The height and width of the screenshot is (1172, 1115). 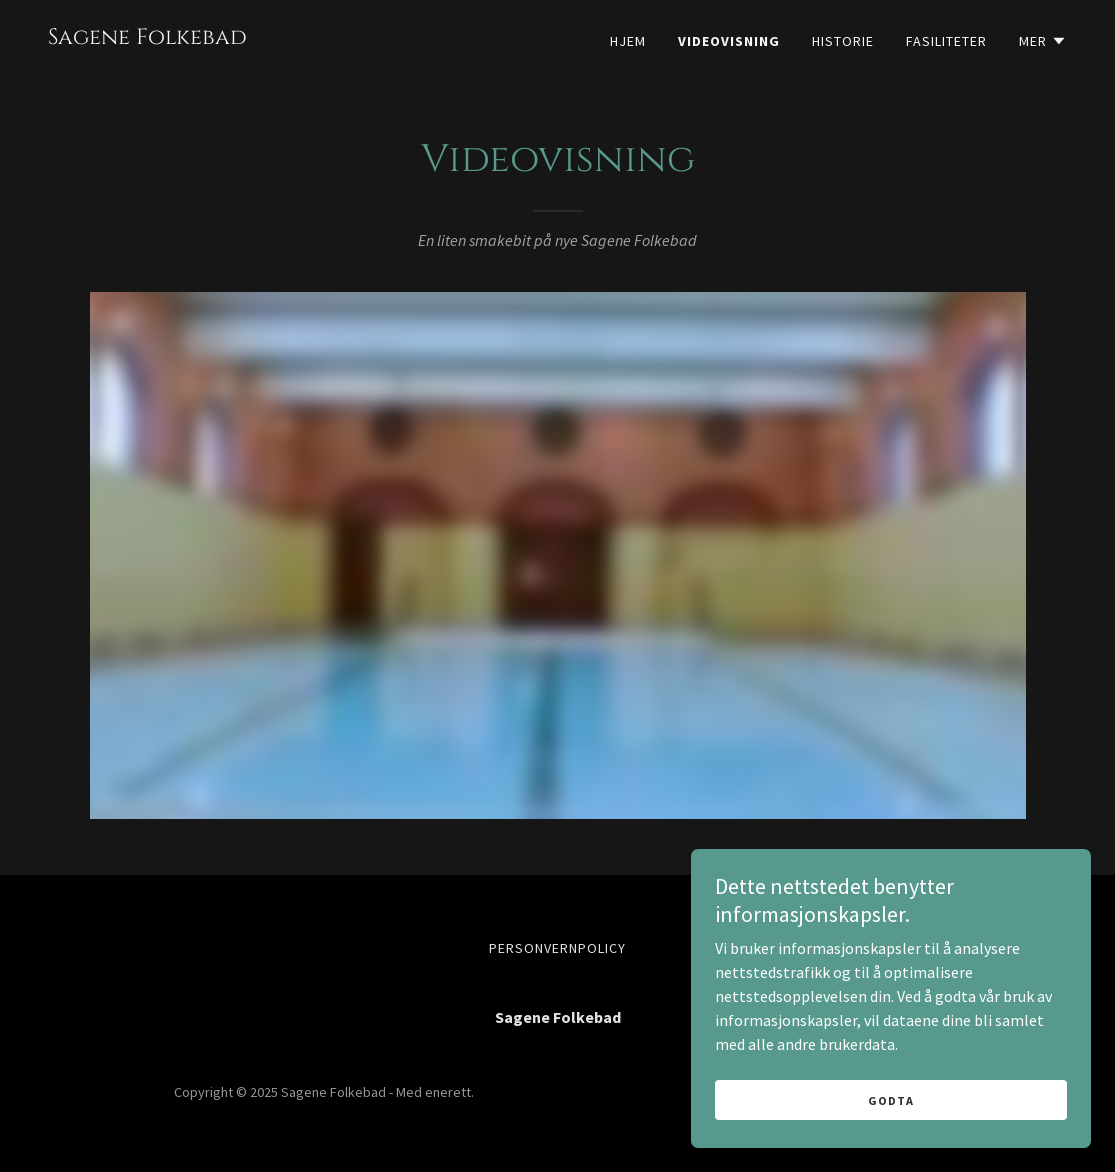 What do you see at coordinates (843, 41) in the screenshot?
I see `Historie [link]` at bounding box center [843, 41].